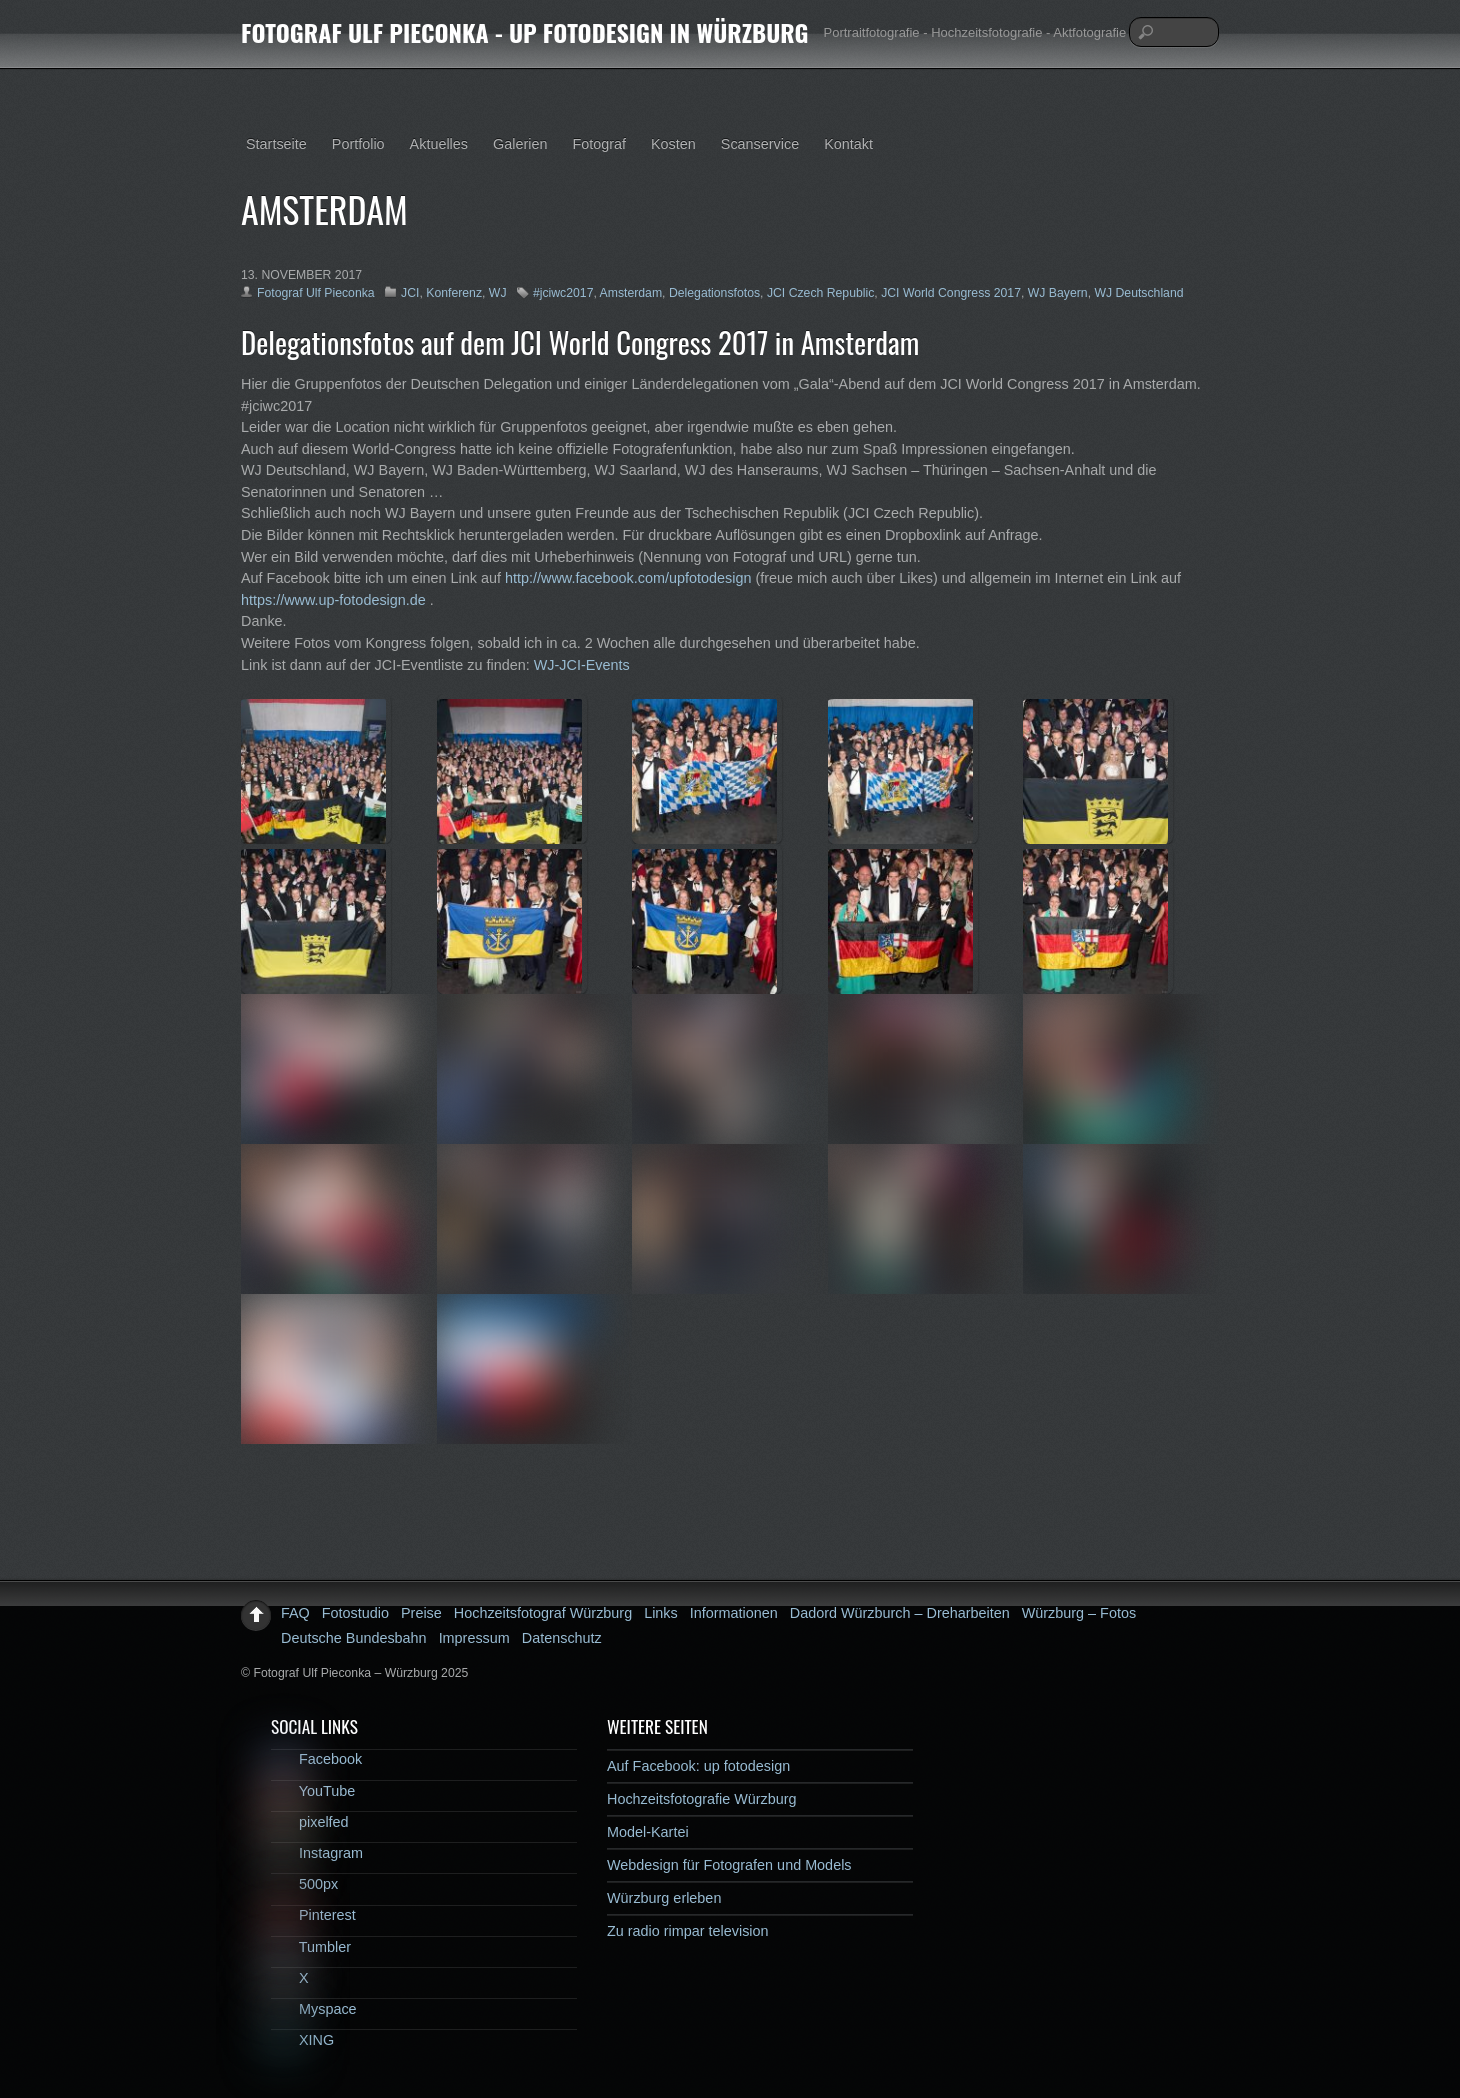 The image size is (1460, 2098). Describe the element at coordinates (688, 1931) in the screenshot. I see `Zu radio rimpar television` at that location.